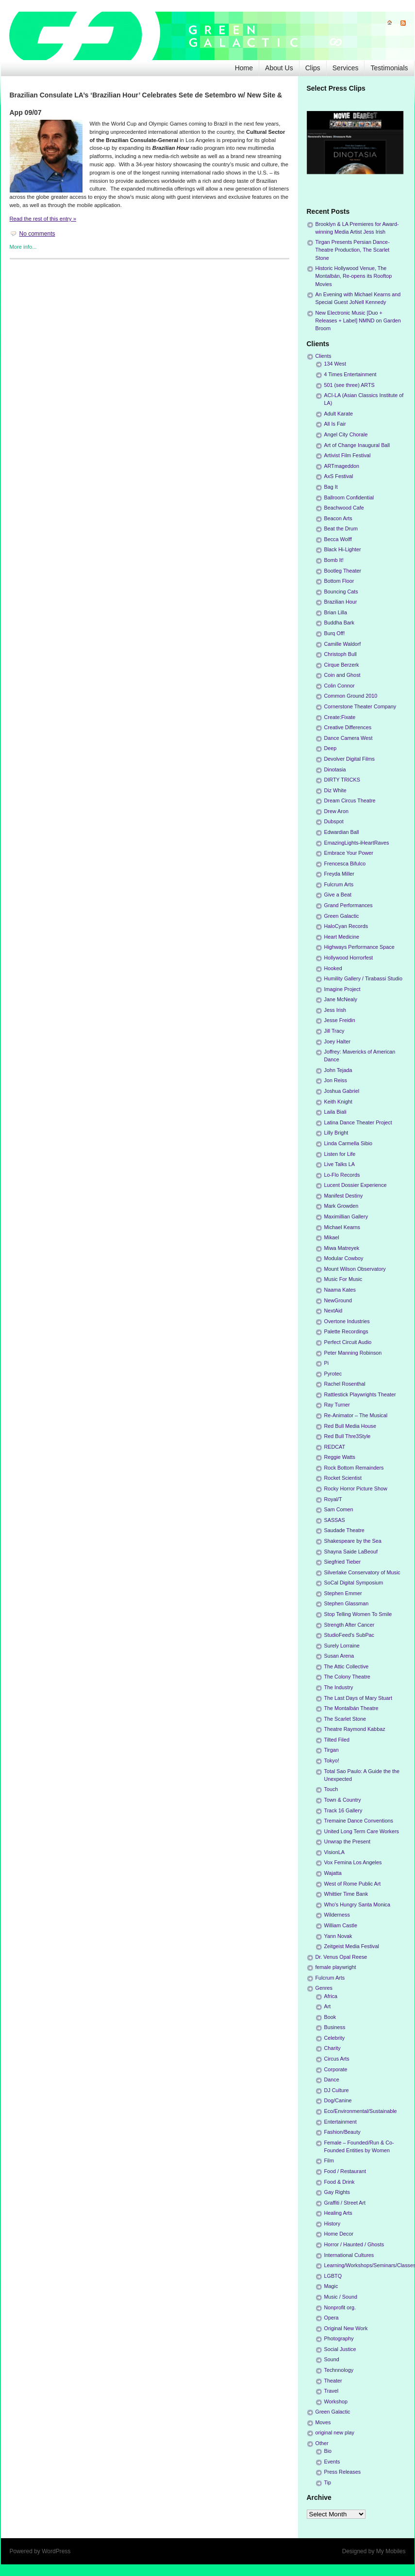 Image resolution: width=415 pixels, height=2576 pixels. I want to click on Art of Change Inaugural Ball, so click(357, 445).